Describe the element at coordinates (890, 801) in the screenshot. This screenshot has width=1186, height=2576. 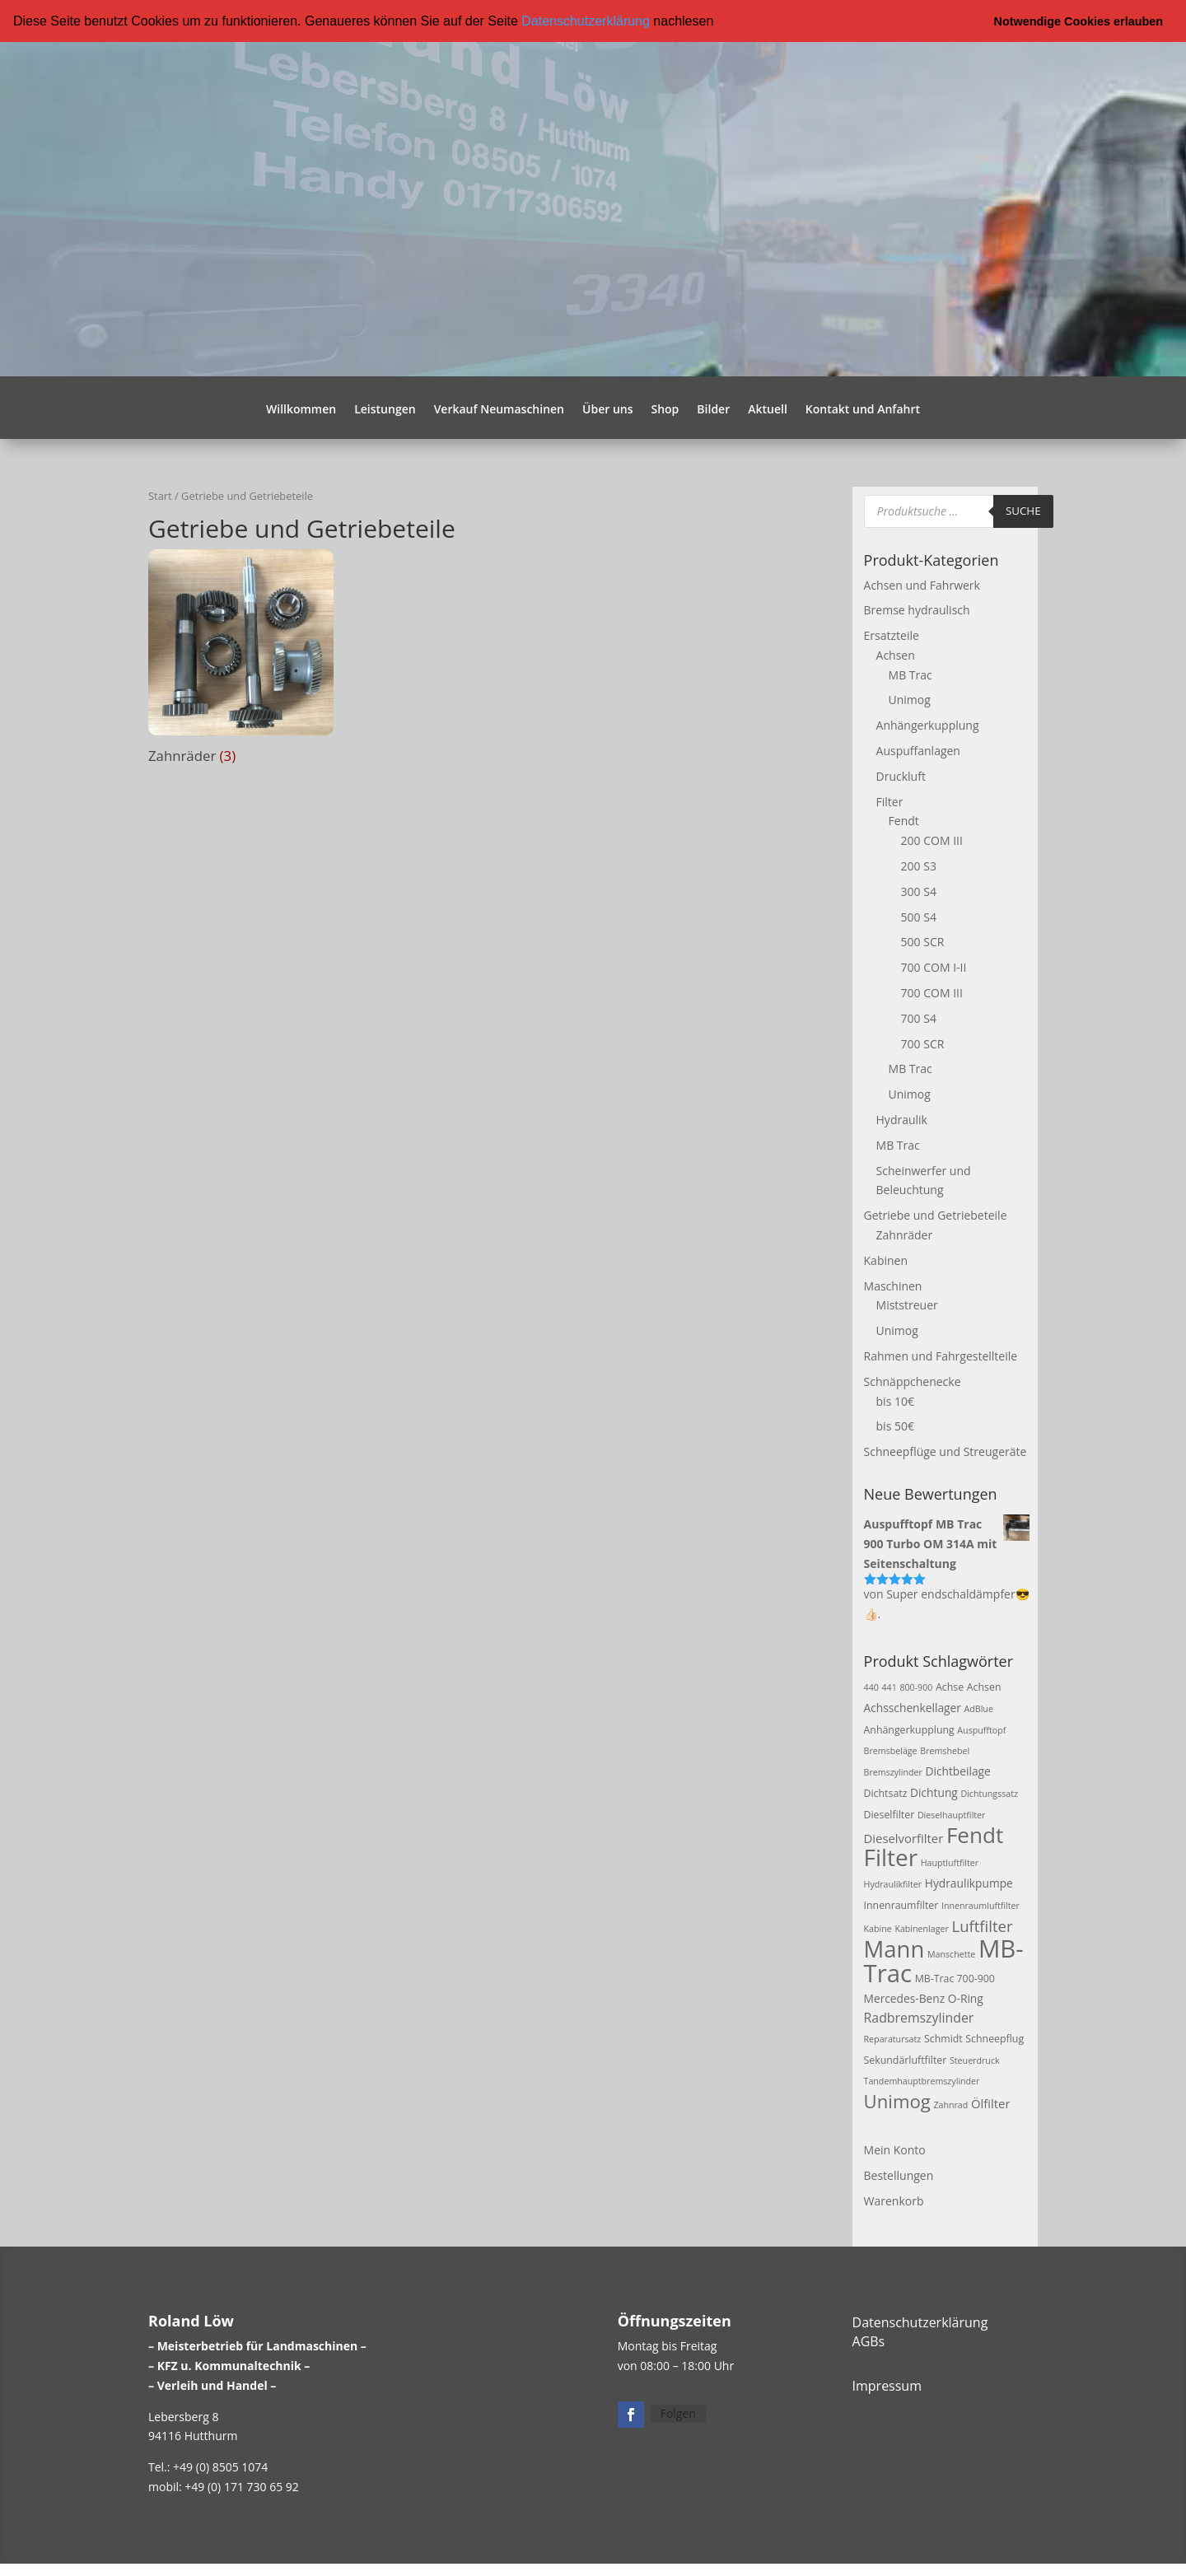
I see `Filter` at that location.